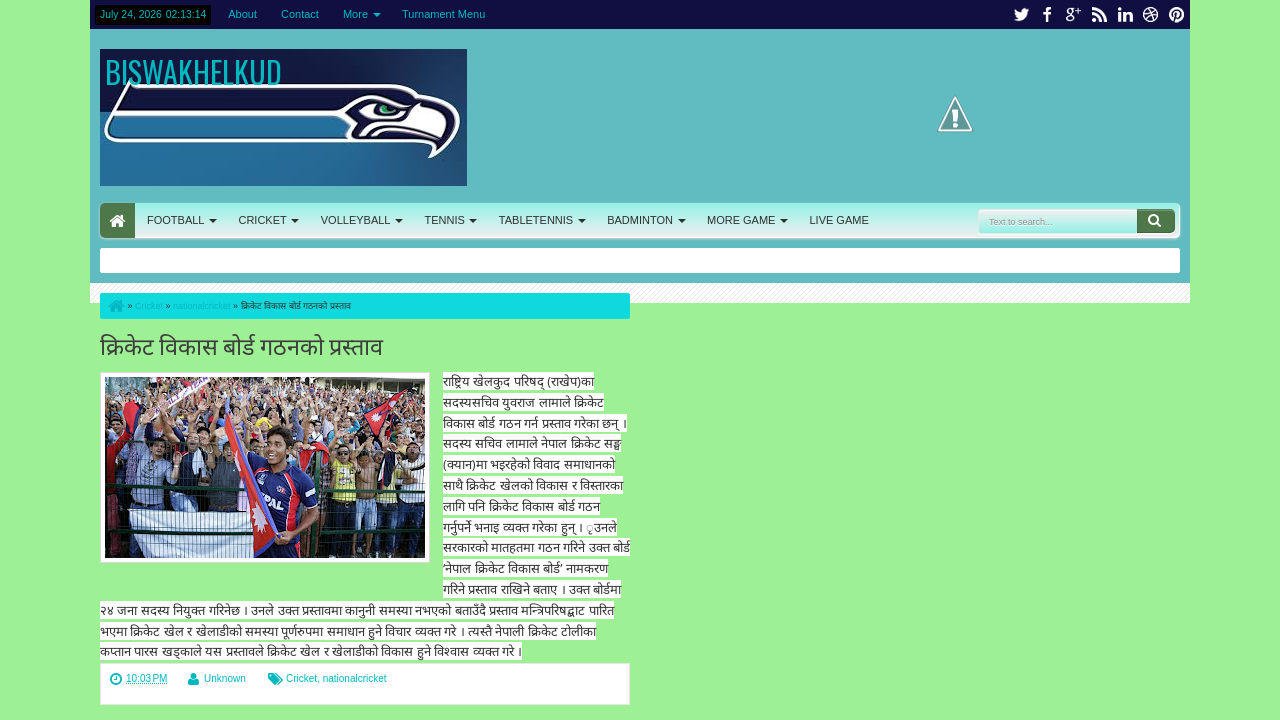  What do you see at coordinates (640, 220) in the screenshot?
I see `BADMINTON` at bounding box center [640, 220].